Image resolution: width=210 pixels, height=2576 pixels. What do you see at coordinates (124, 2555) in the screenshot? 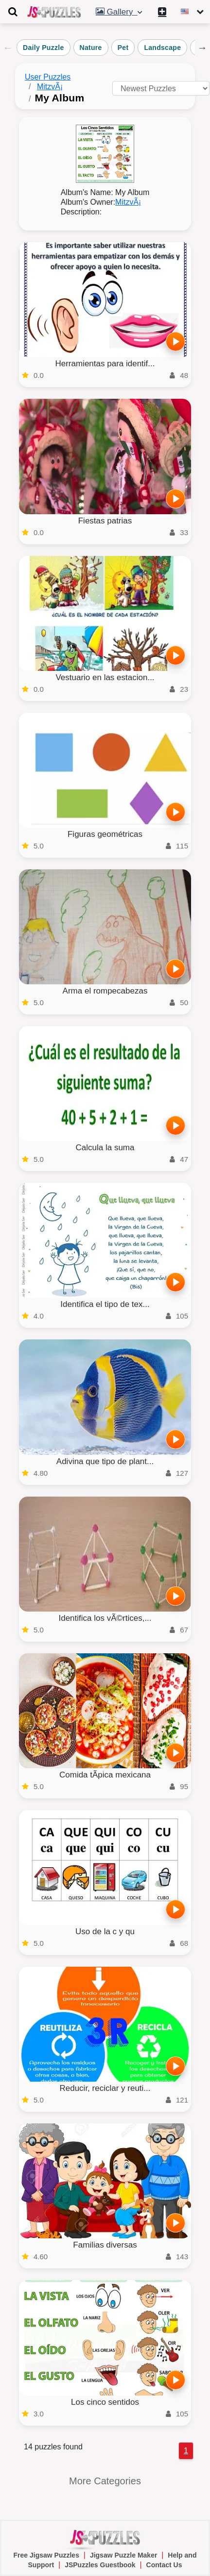
I see `Jigsaw Puzzle Maker` at bounding box center [124, 2555].